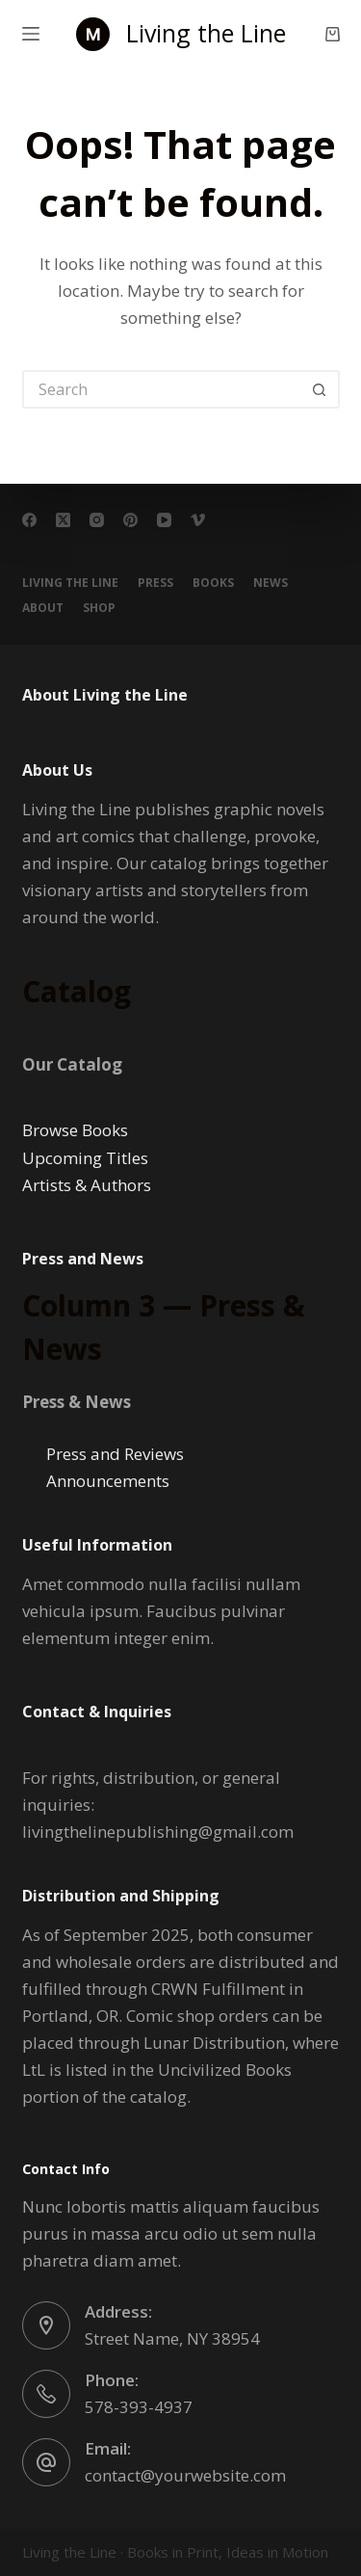 This screenshot has width=361, height=2576. What do you see at coordinates (155, 583) in the screenshot?
I see `PRESS` at bounding box center [155, 583].